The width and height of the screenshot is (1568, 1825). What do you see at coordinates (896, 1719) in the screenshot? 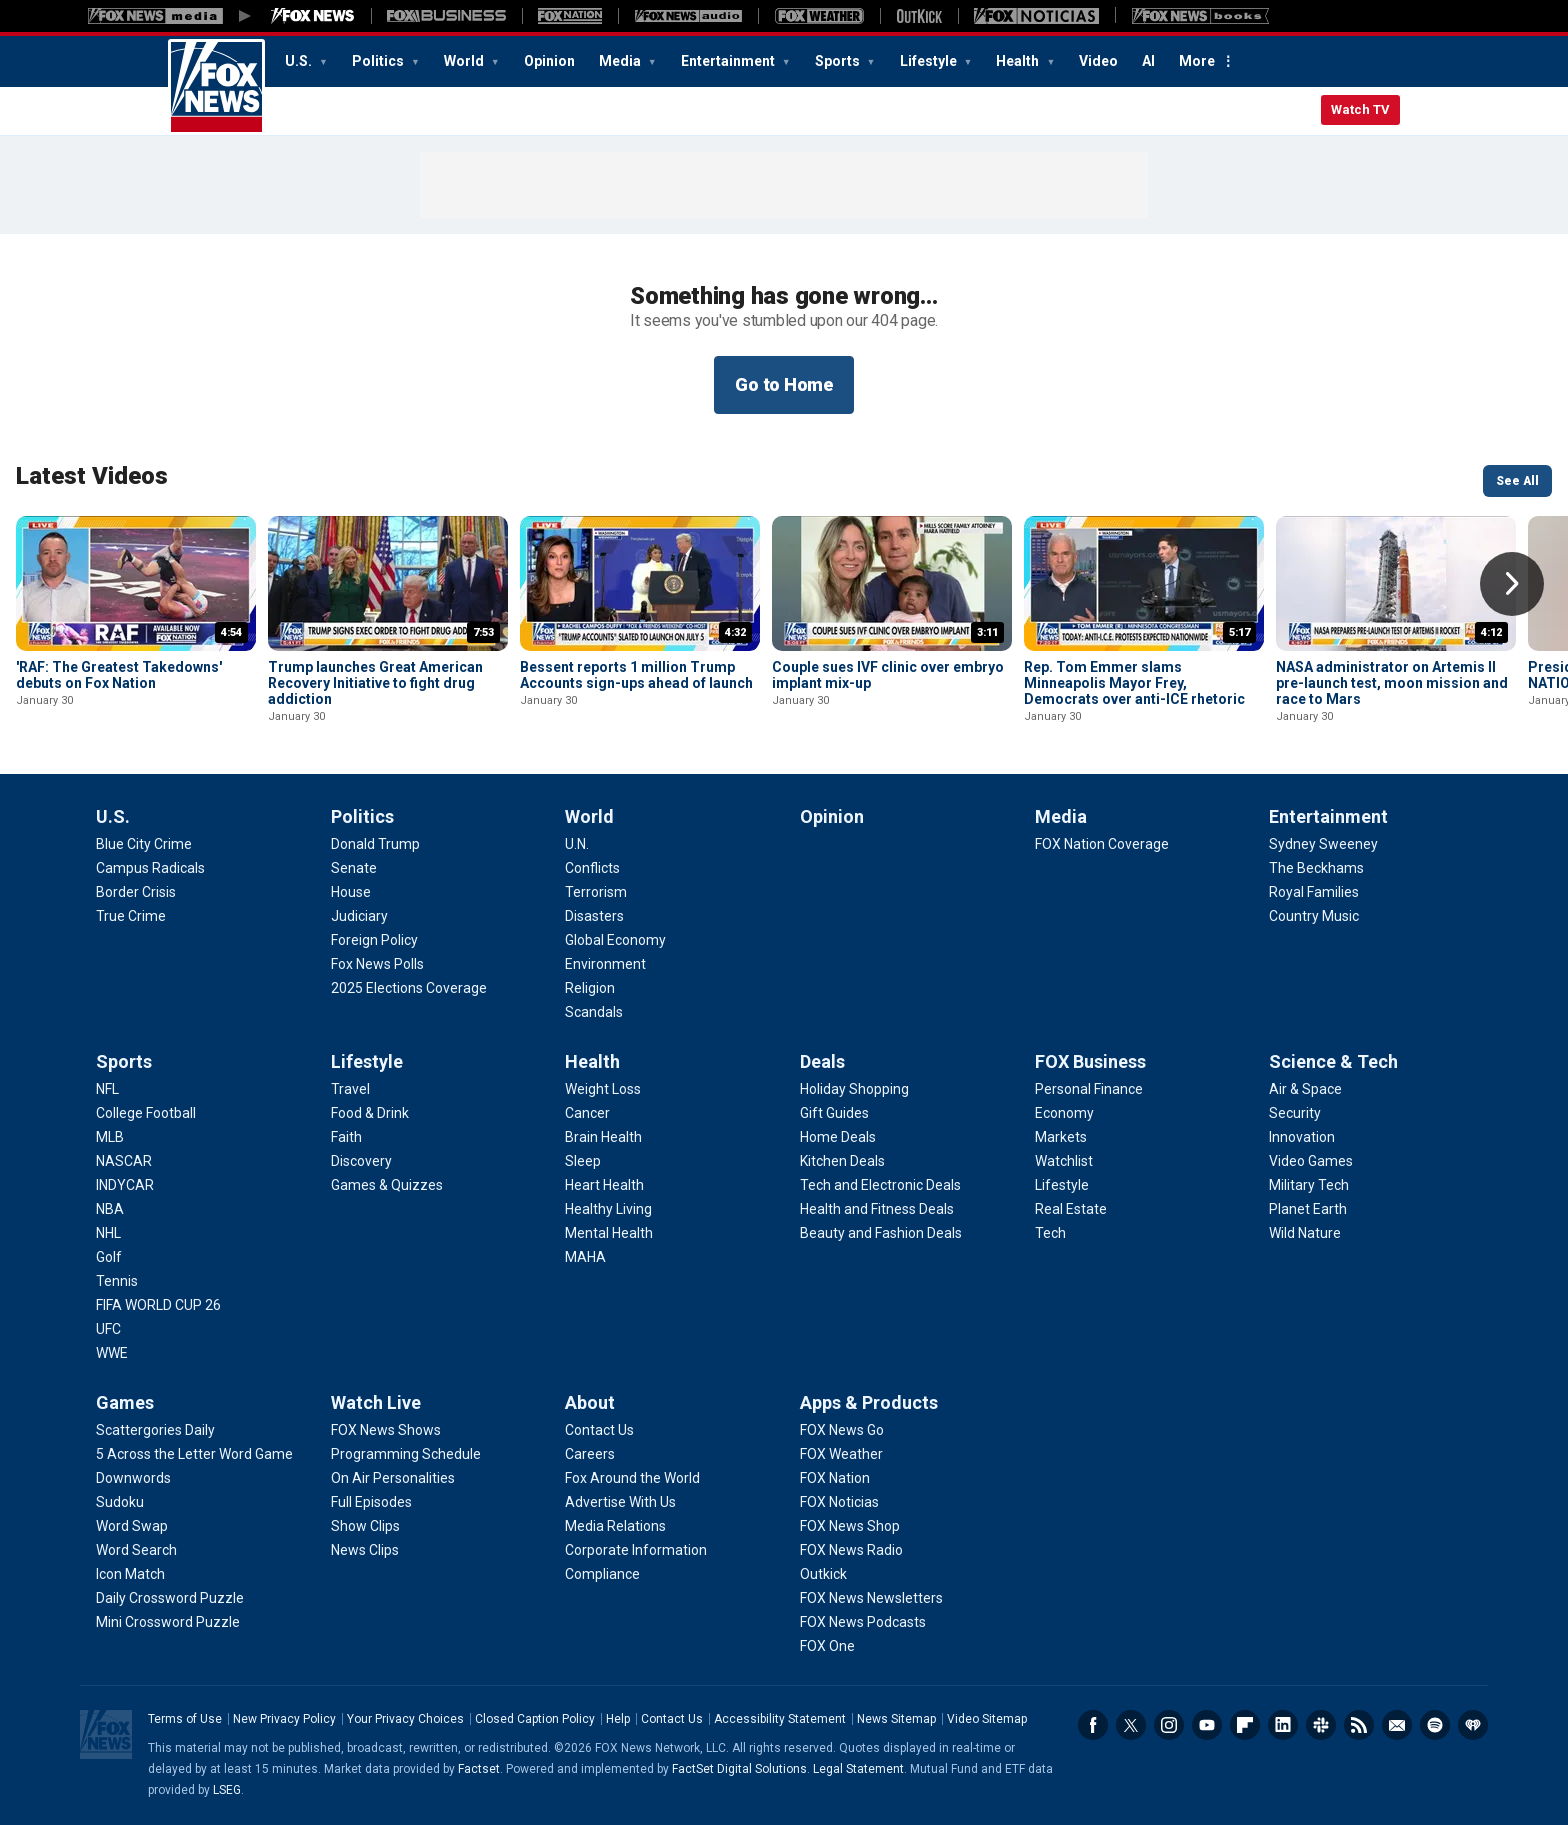
I see `News Sitemap` at bounding box center [896, 1719].